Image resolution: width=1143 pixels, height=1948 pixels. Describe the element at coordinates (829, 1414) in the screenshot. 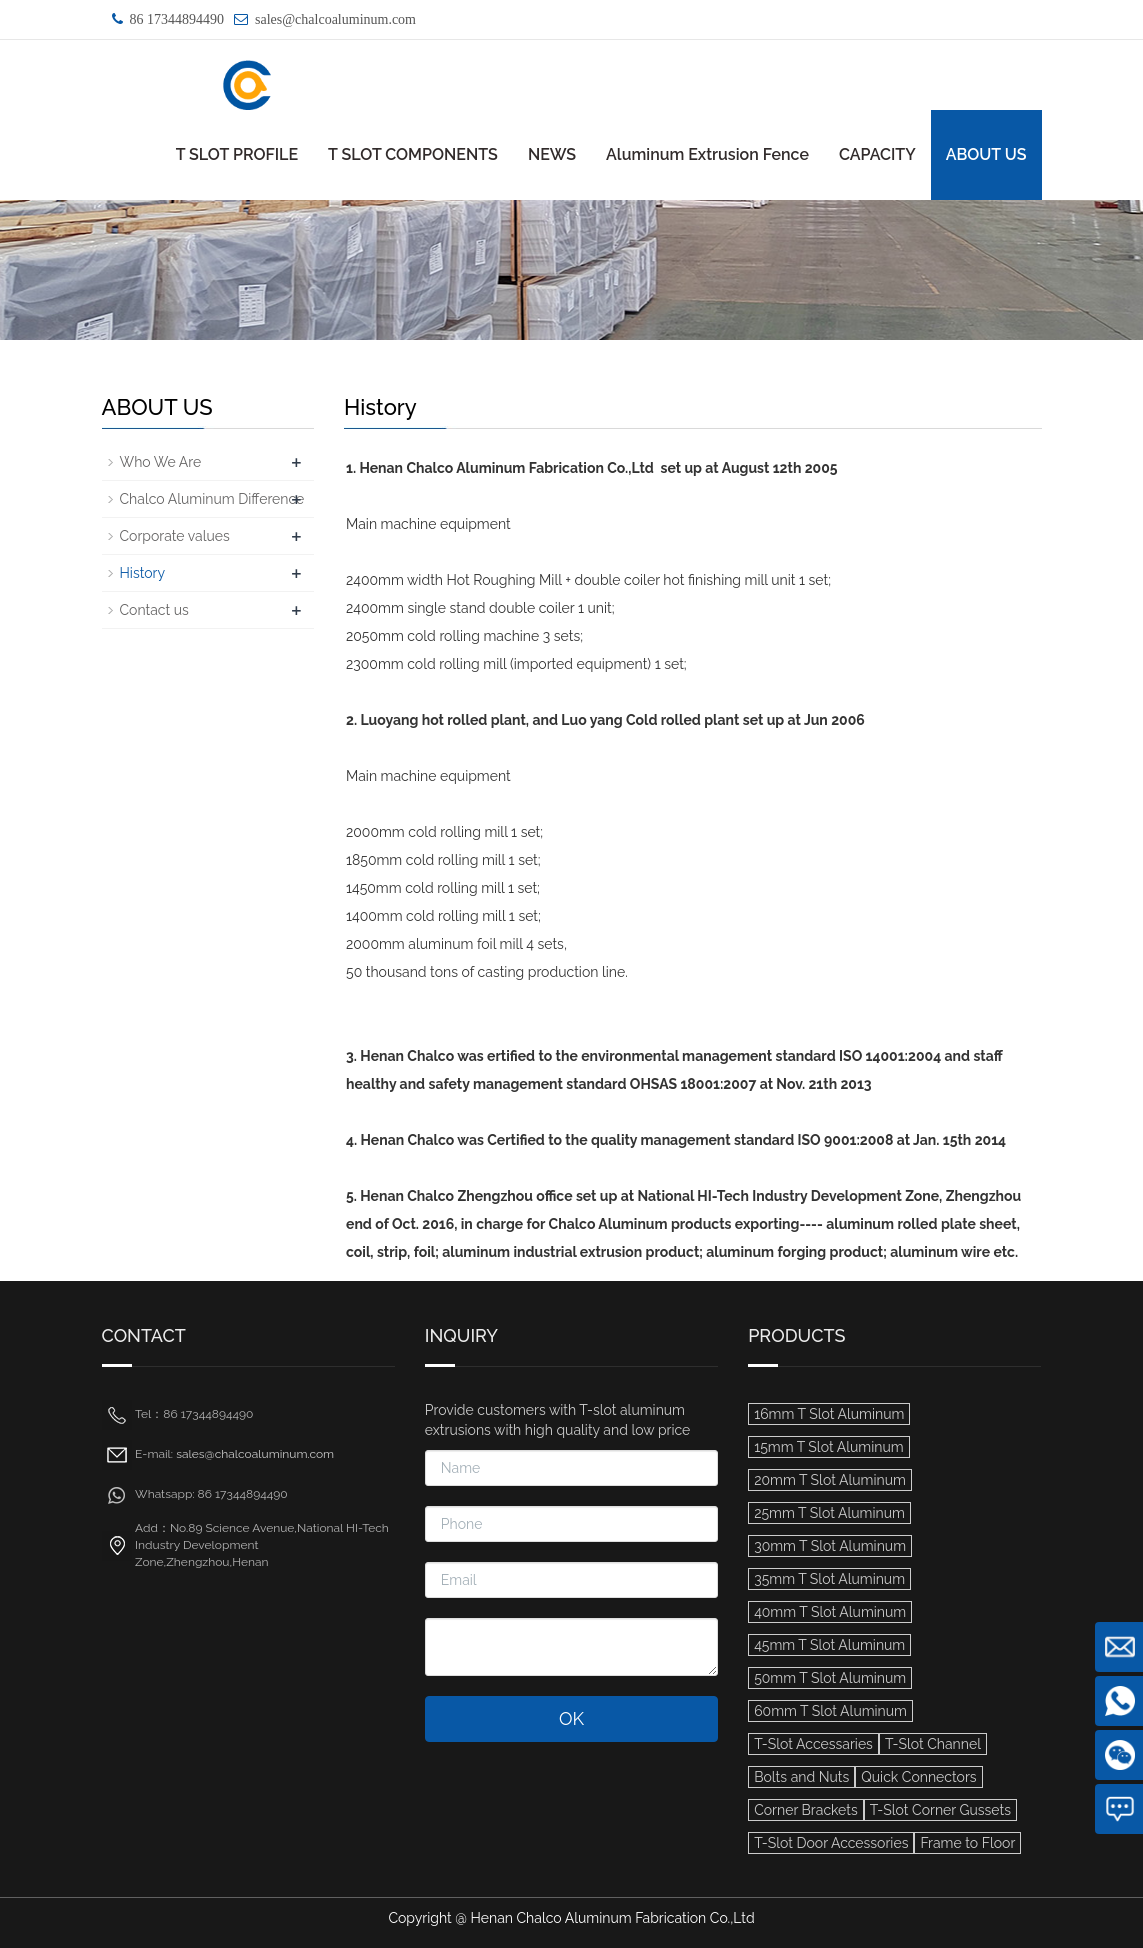

I see `16mm T Slot Aluminum` at that location.